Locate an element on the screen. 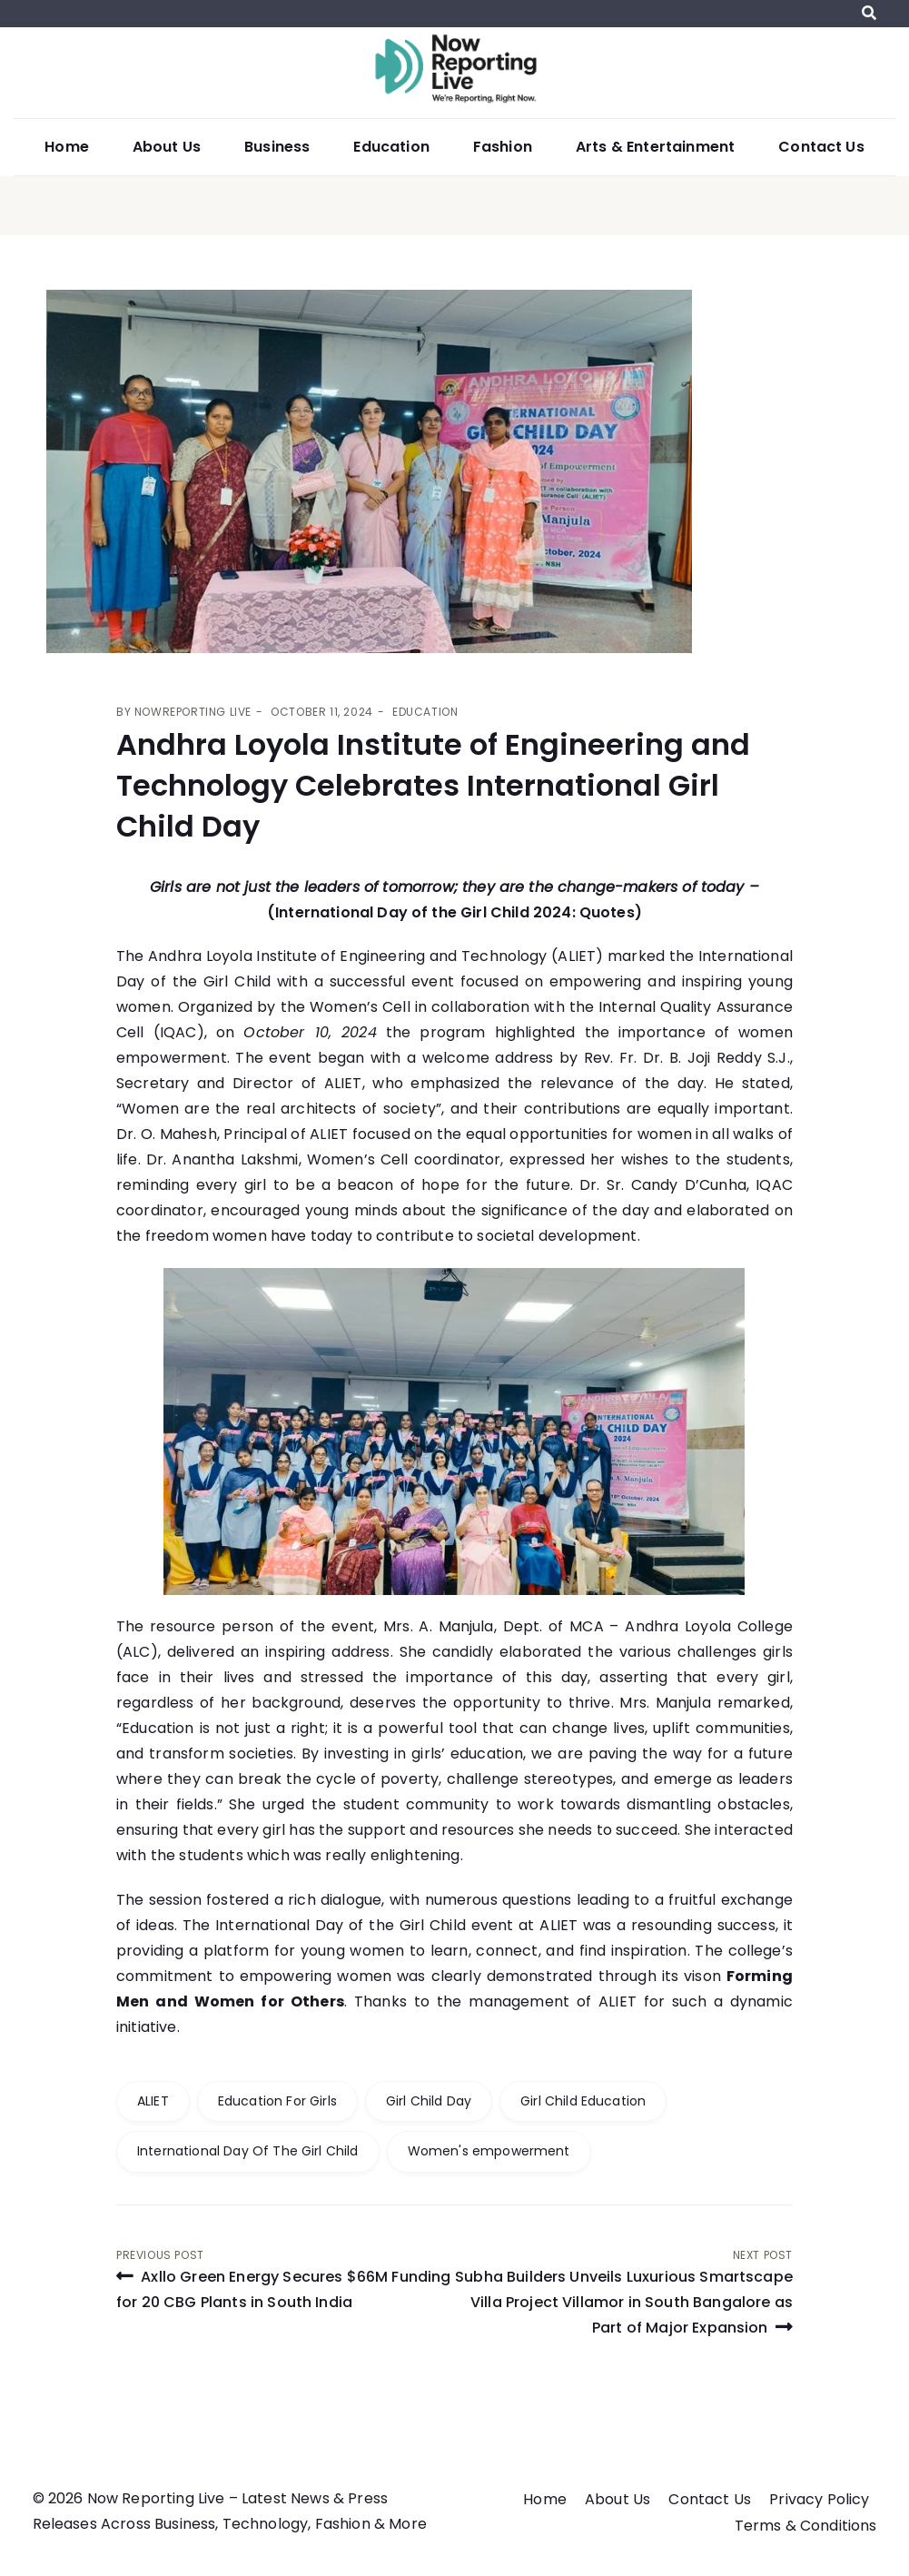  International Day Of The Girl Child is located at coordinates (248, 2151).